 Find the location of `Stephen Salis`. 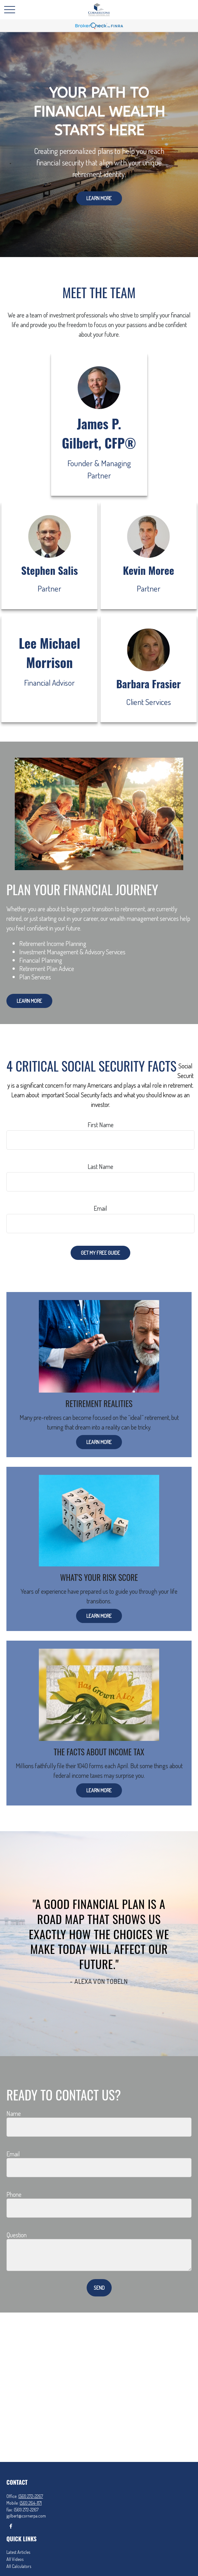

Stephen Salis is located at coordinates (49, 570).